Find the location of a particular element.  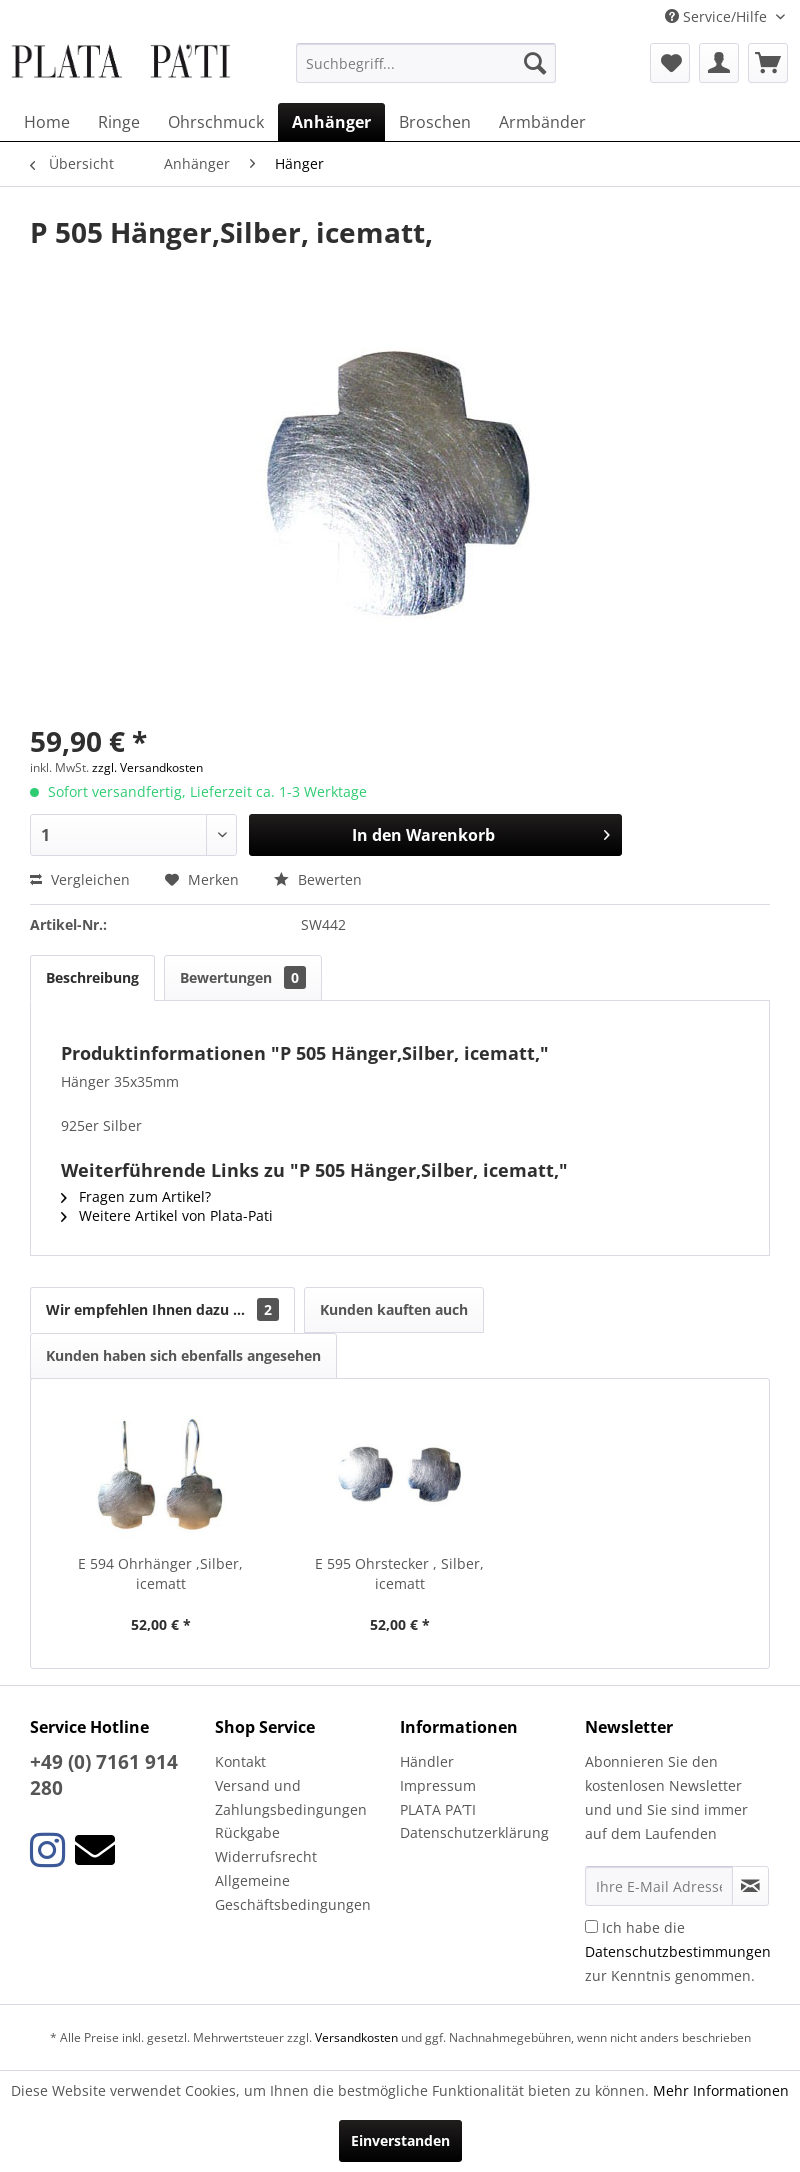

[Ringe] is located at coordinates (119, 122).